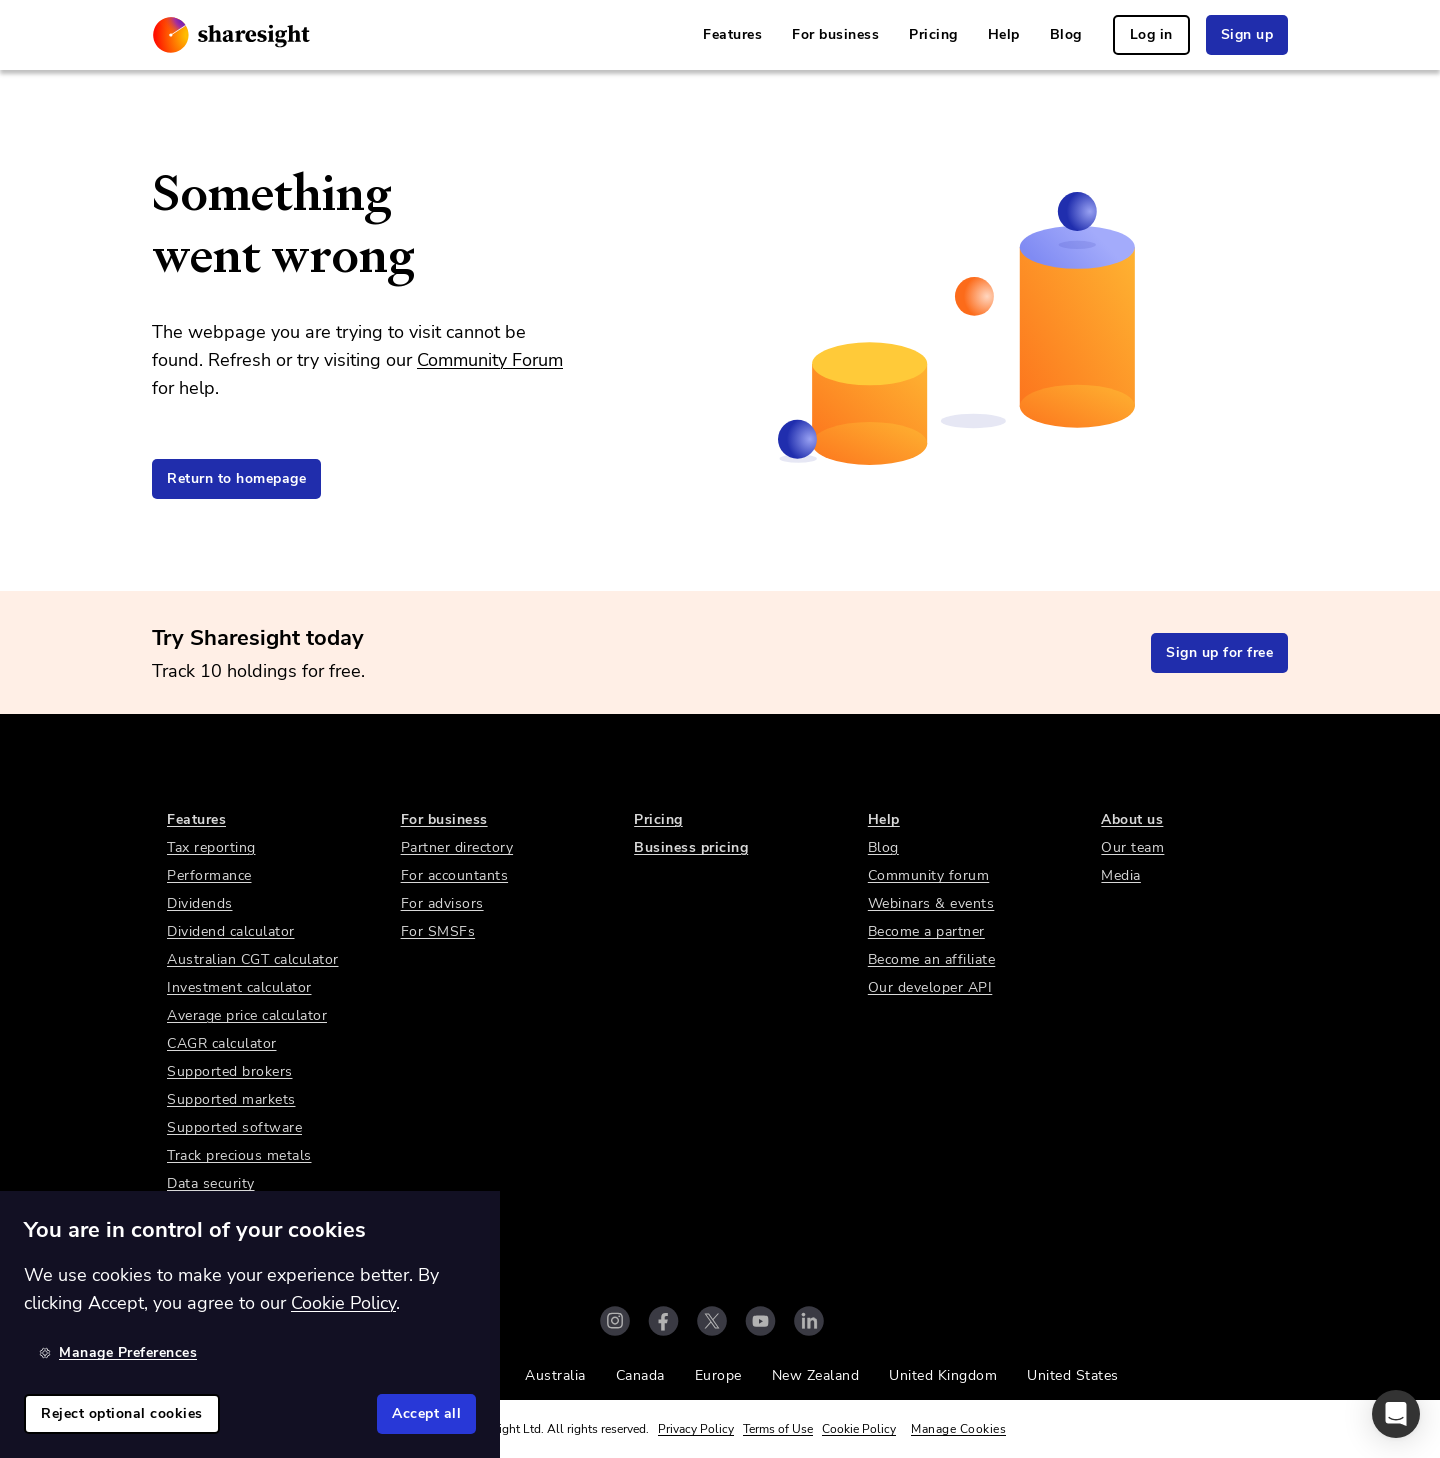 This screenshot has height=1458, width=1440. Describe the element at coordinates (640, 1375) in the screenshot. I see `Canada [link]` at that location.